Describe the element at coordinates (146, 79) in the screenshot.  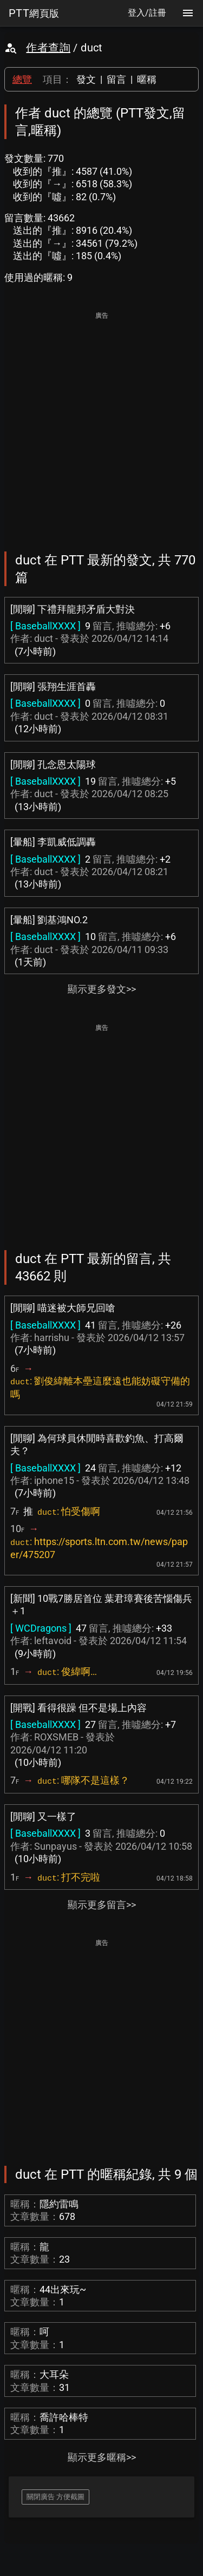
I see `暱稱` at that location.